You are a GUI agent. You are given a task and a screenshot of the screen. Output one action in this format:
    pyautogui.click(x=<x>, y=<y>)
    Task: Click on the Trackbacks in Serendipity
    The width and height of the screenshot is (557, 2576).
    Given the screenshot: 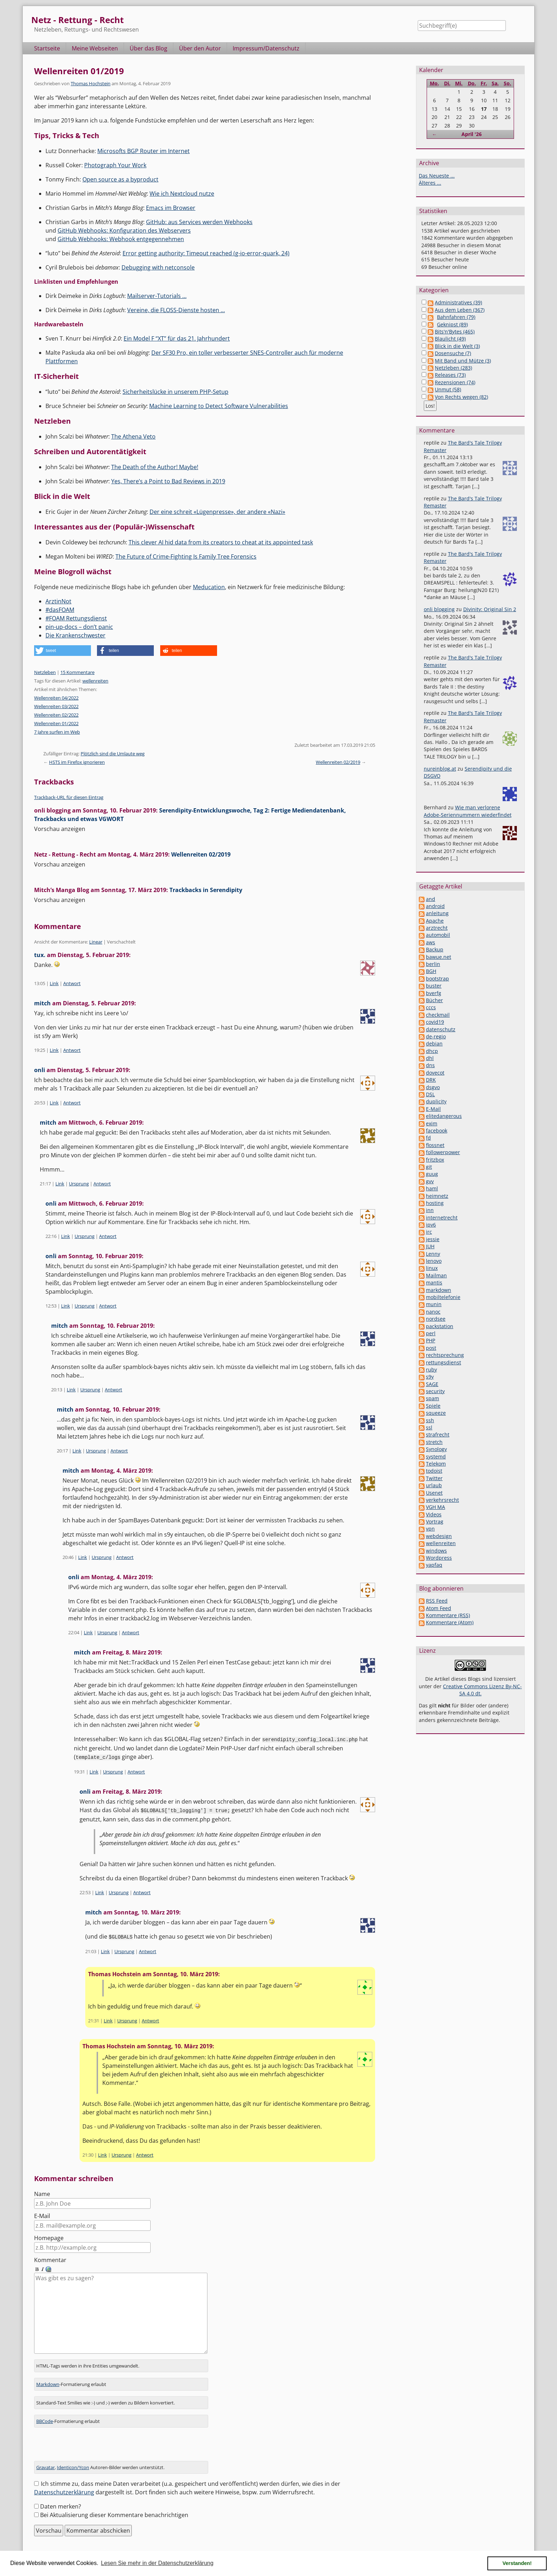 What is the action you would take?
    pyautogui.click(x=205, y=890)
    